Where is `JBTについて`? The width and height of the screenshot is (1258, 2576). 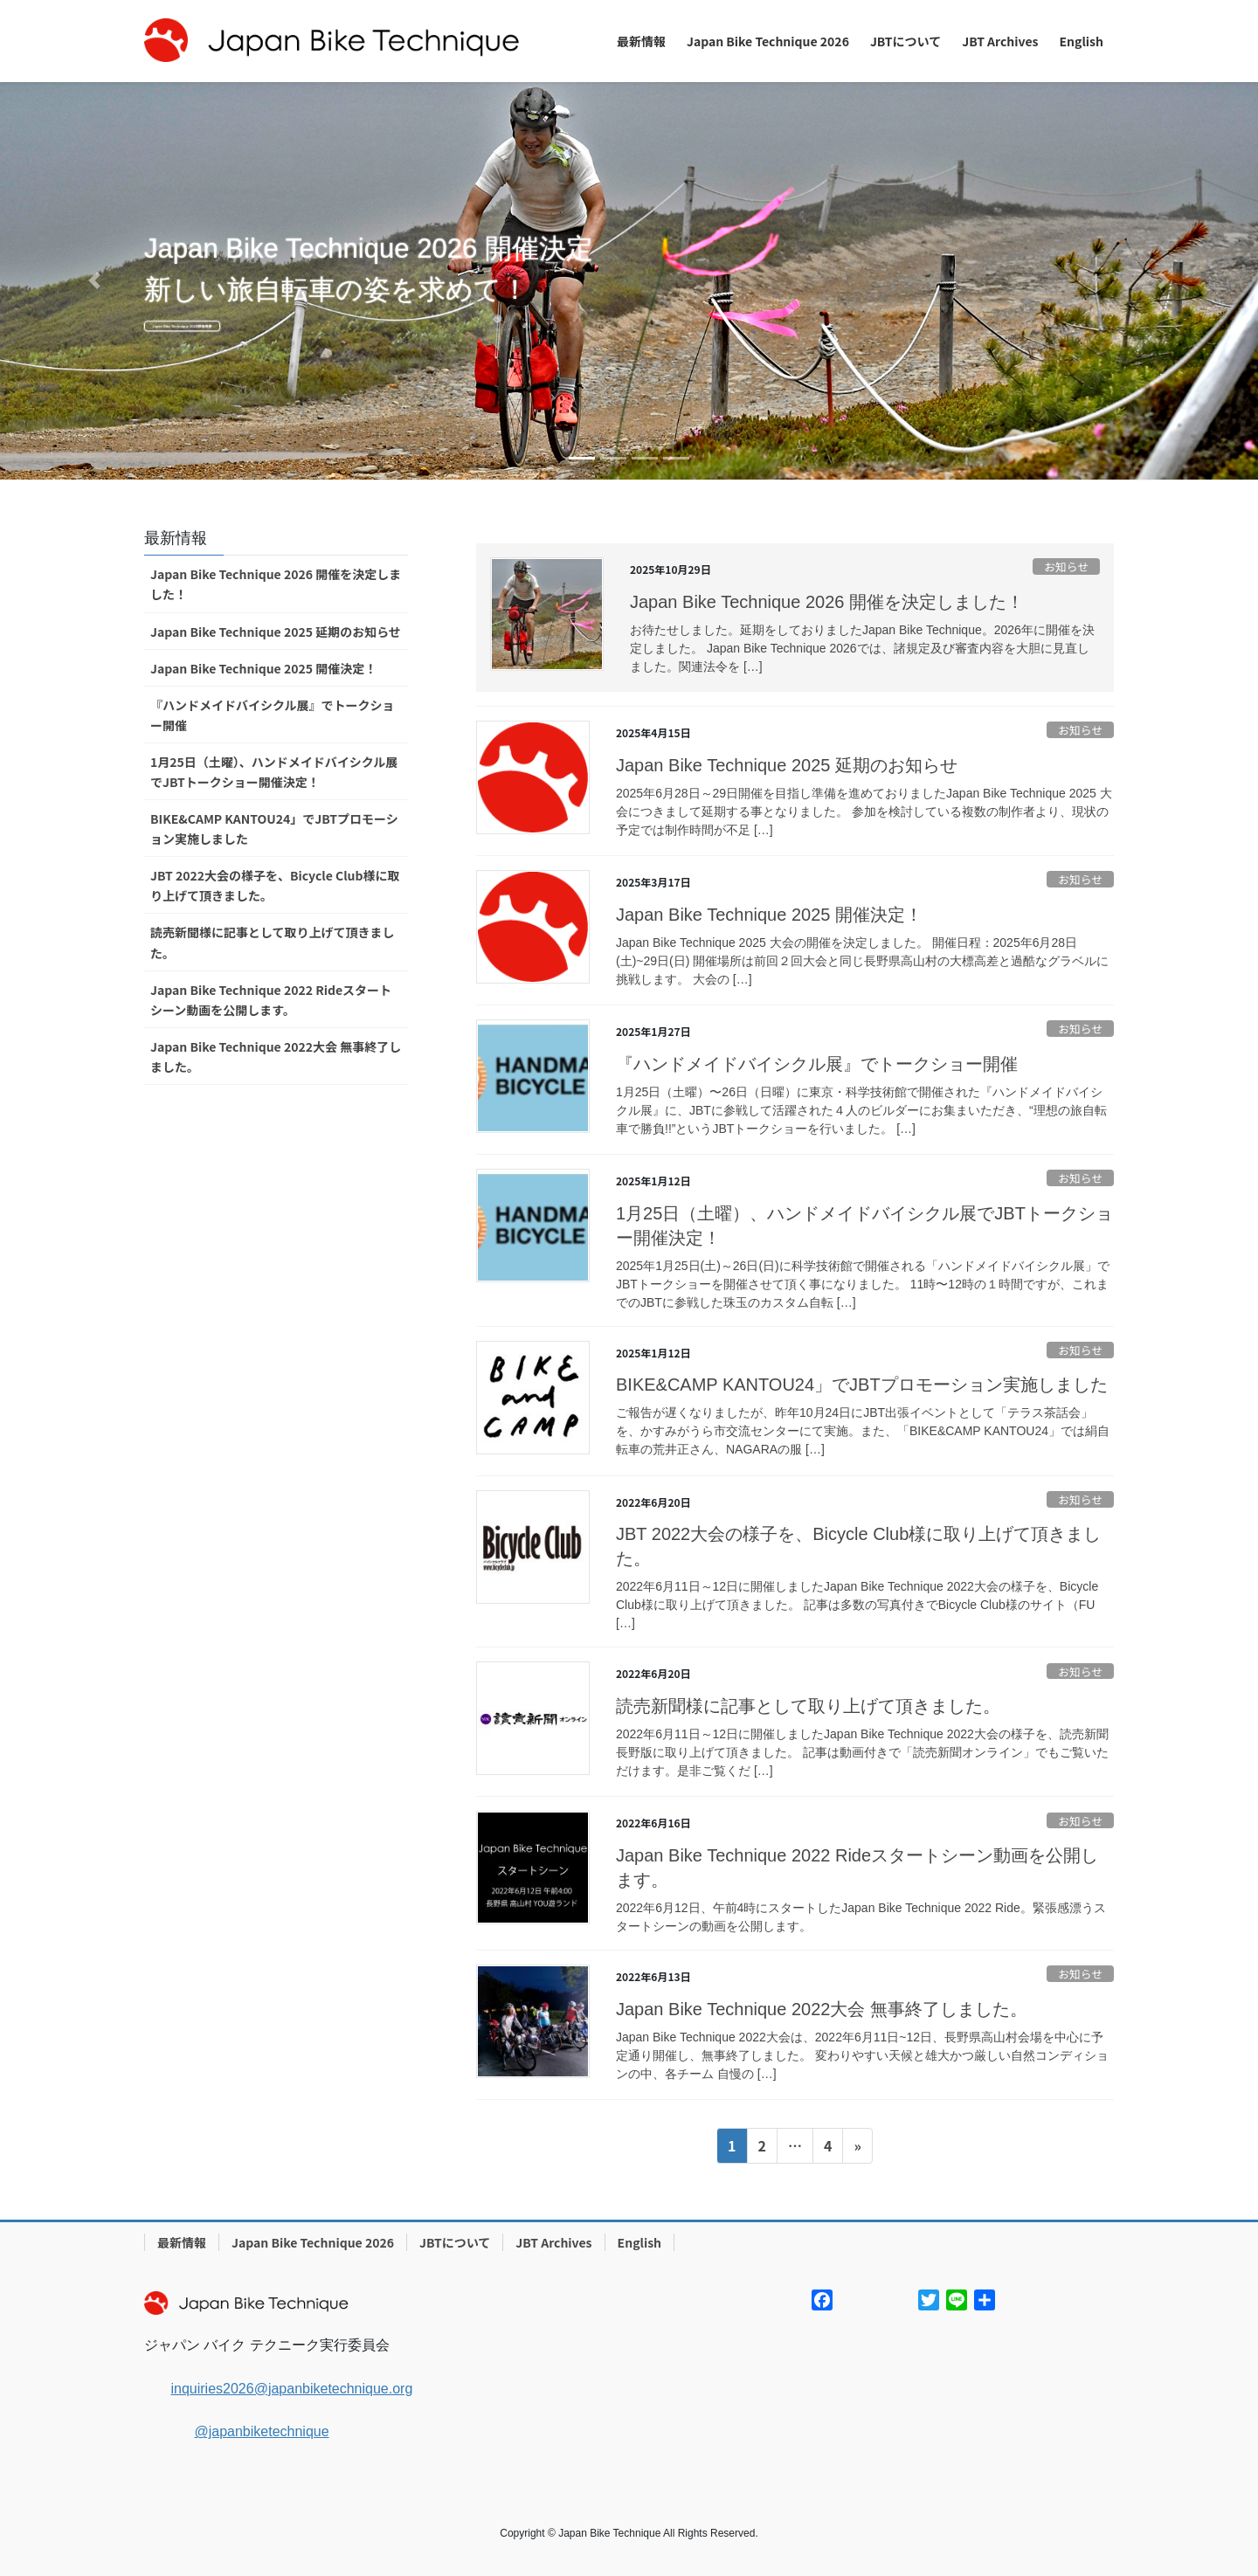 JBTについて is located at coordinates (454, 2242).